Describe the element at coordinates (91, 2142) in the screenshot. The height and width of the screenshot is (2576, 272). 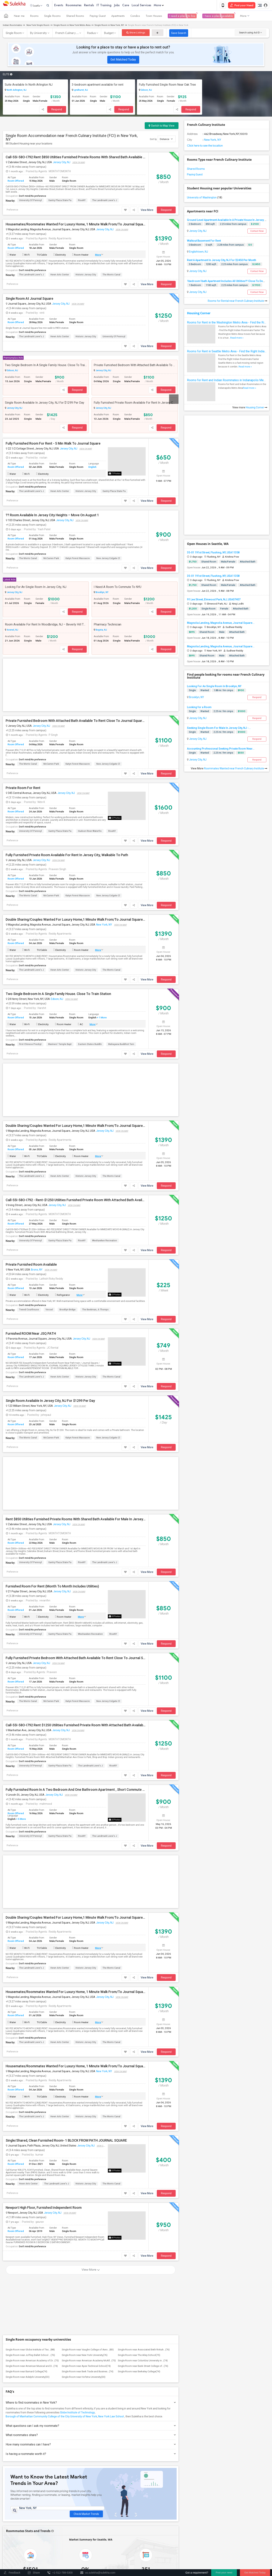
I see `What questions can I ask my roommate?` at that location.